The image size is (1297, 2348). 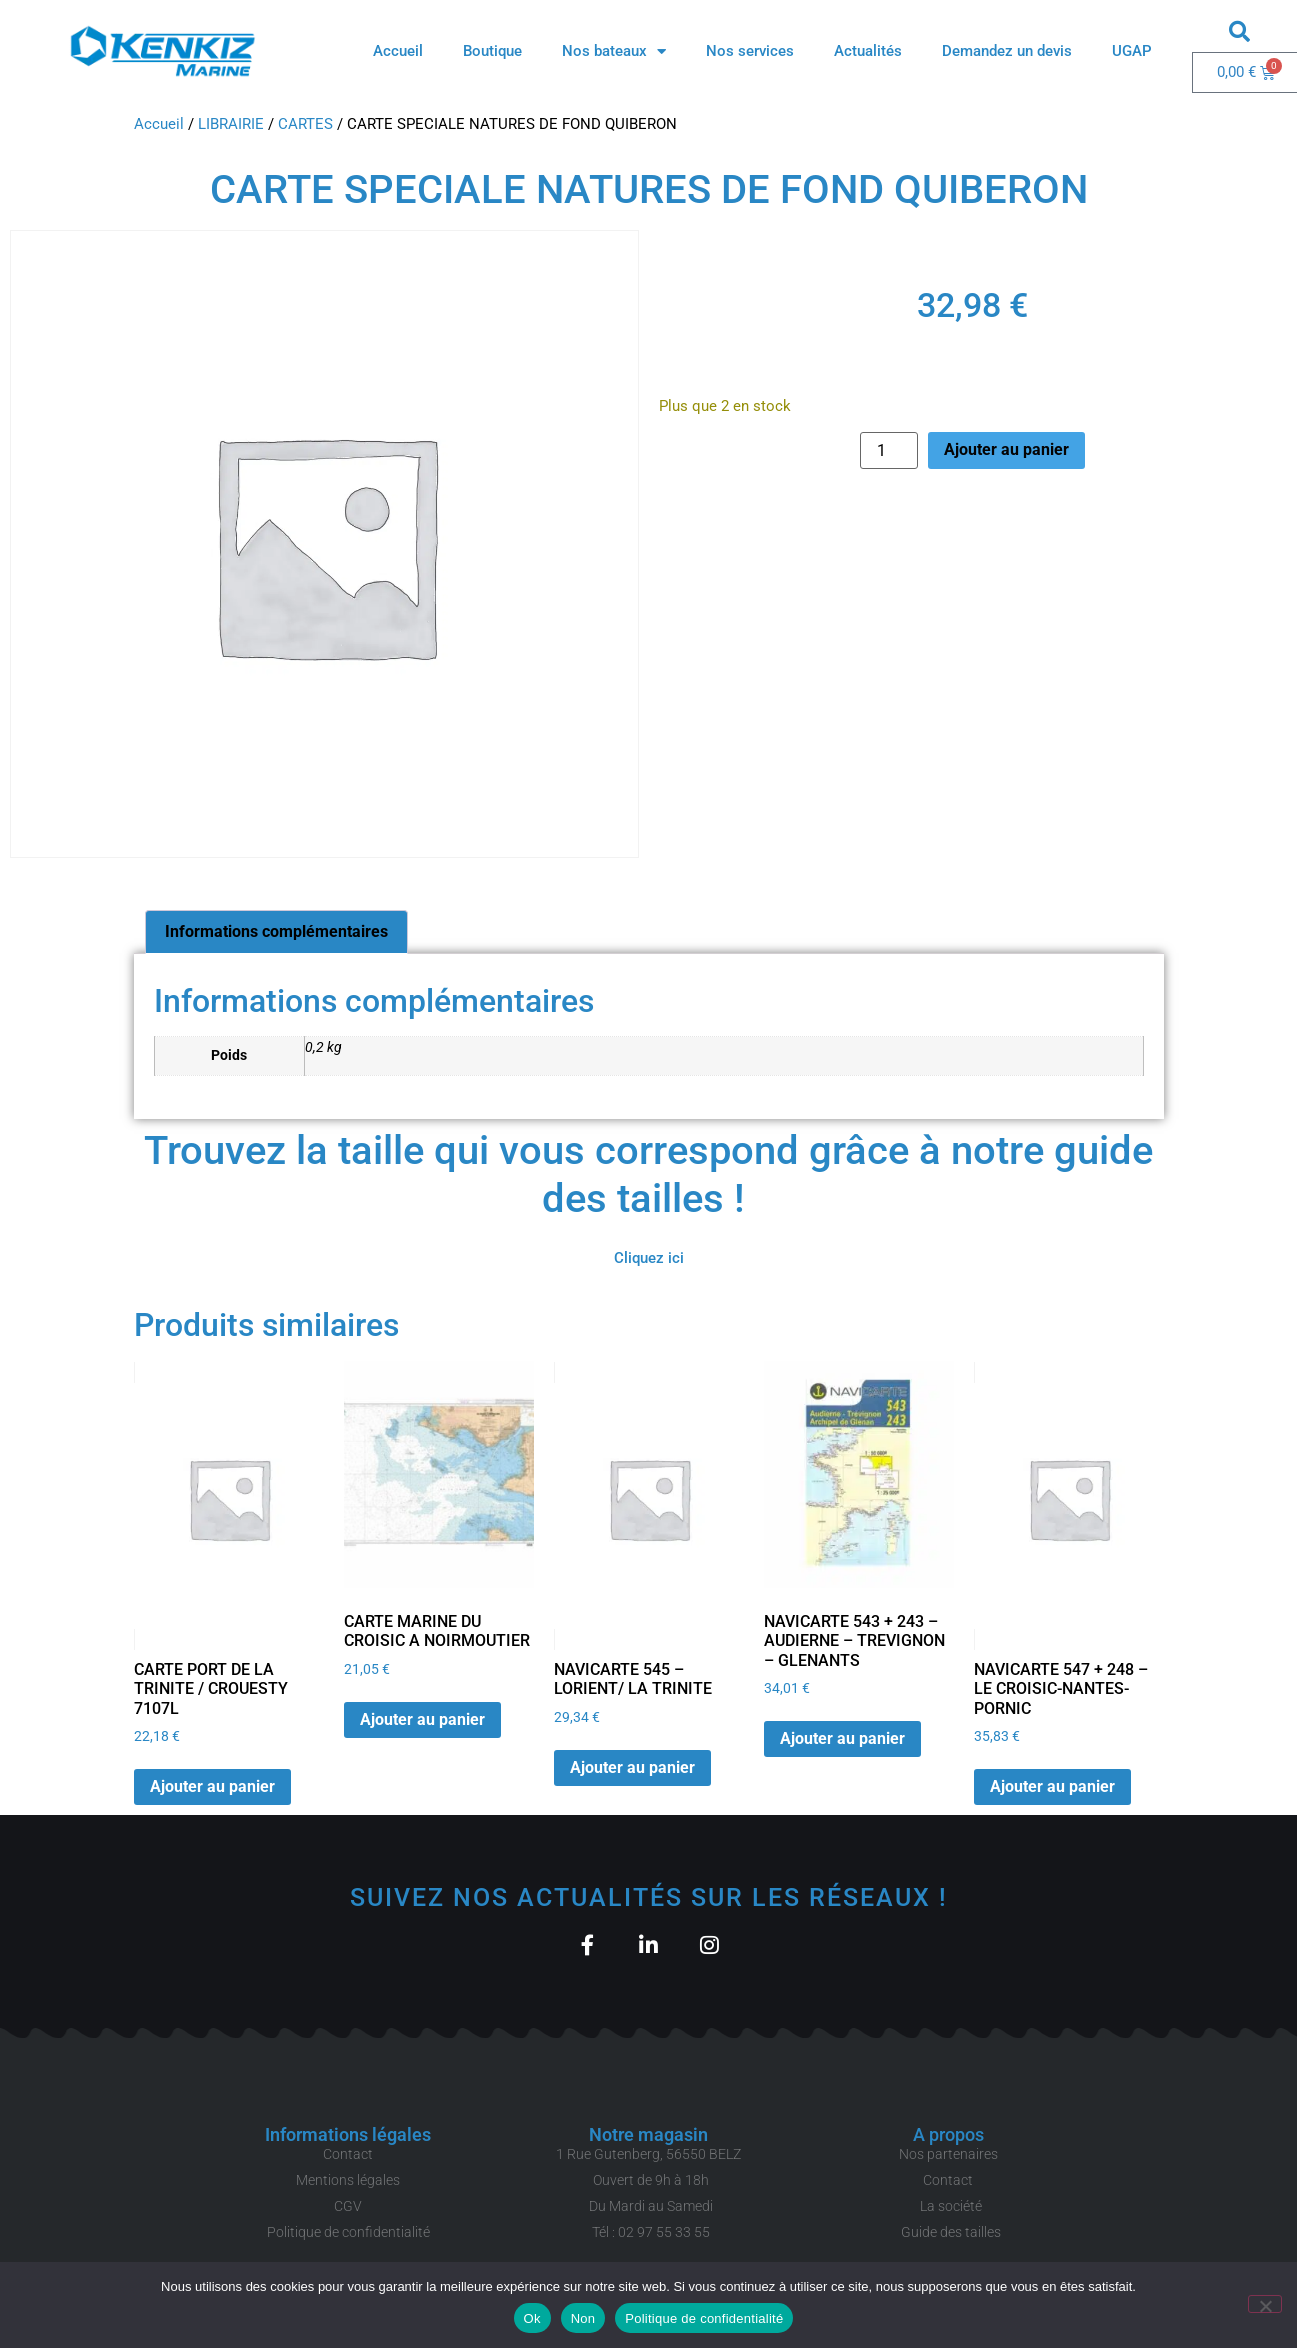 I want to click on [Non], so click(x=1265, y=2304).